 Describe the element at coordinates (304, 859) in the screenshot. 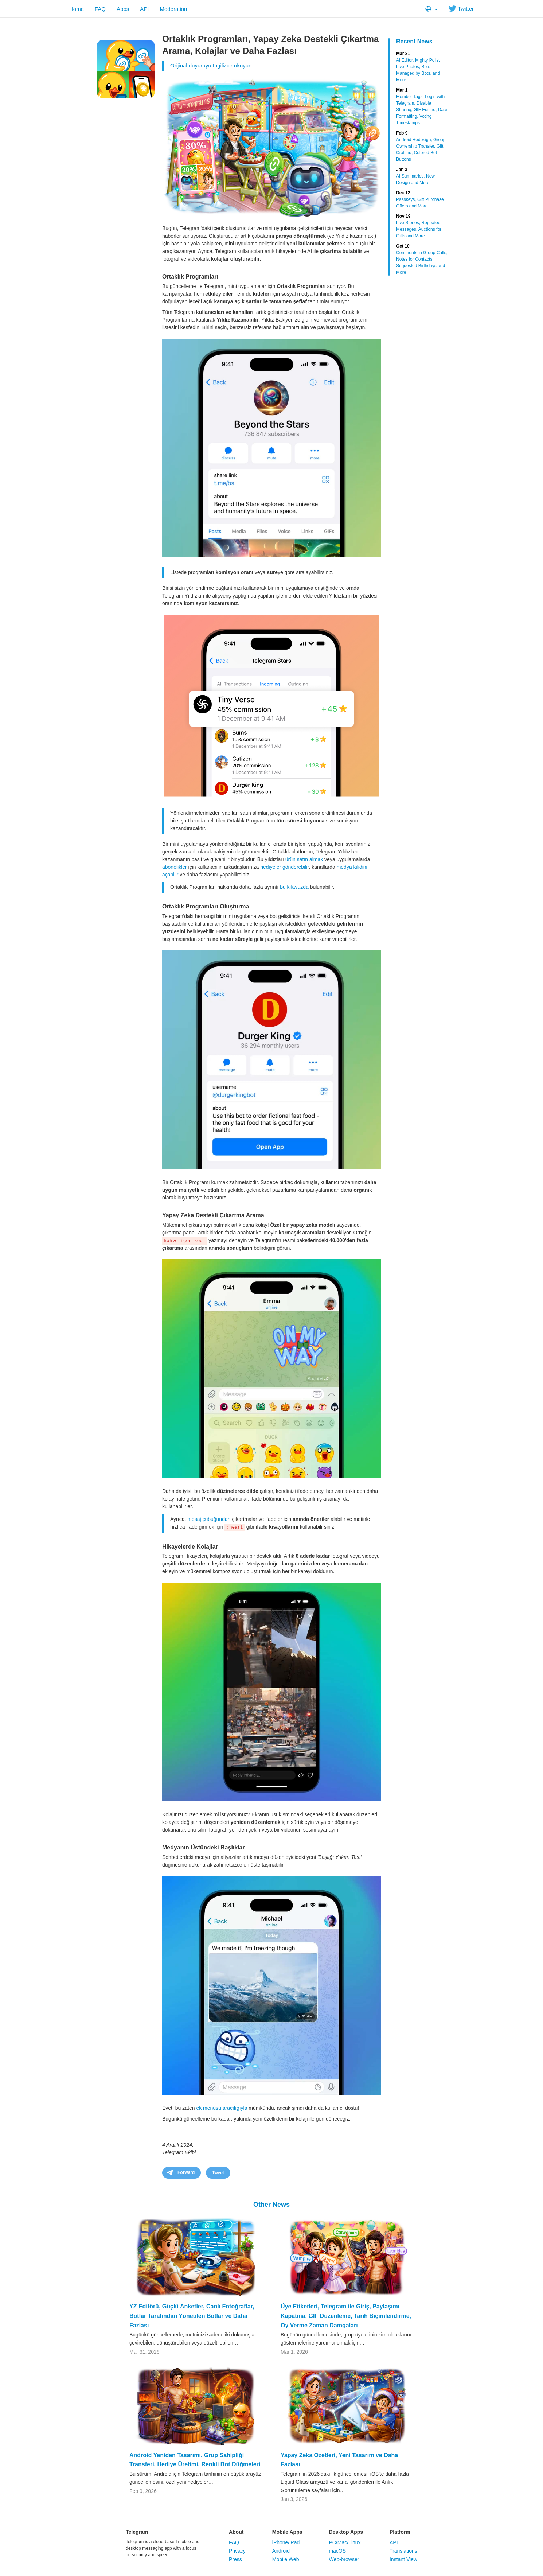

I see `ürün satın almak` at that location.